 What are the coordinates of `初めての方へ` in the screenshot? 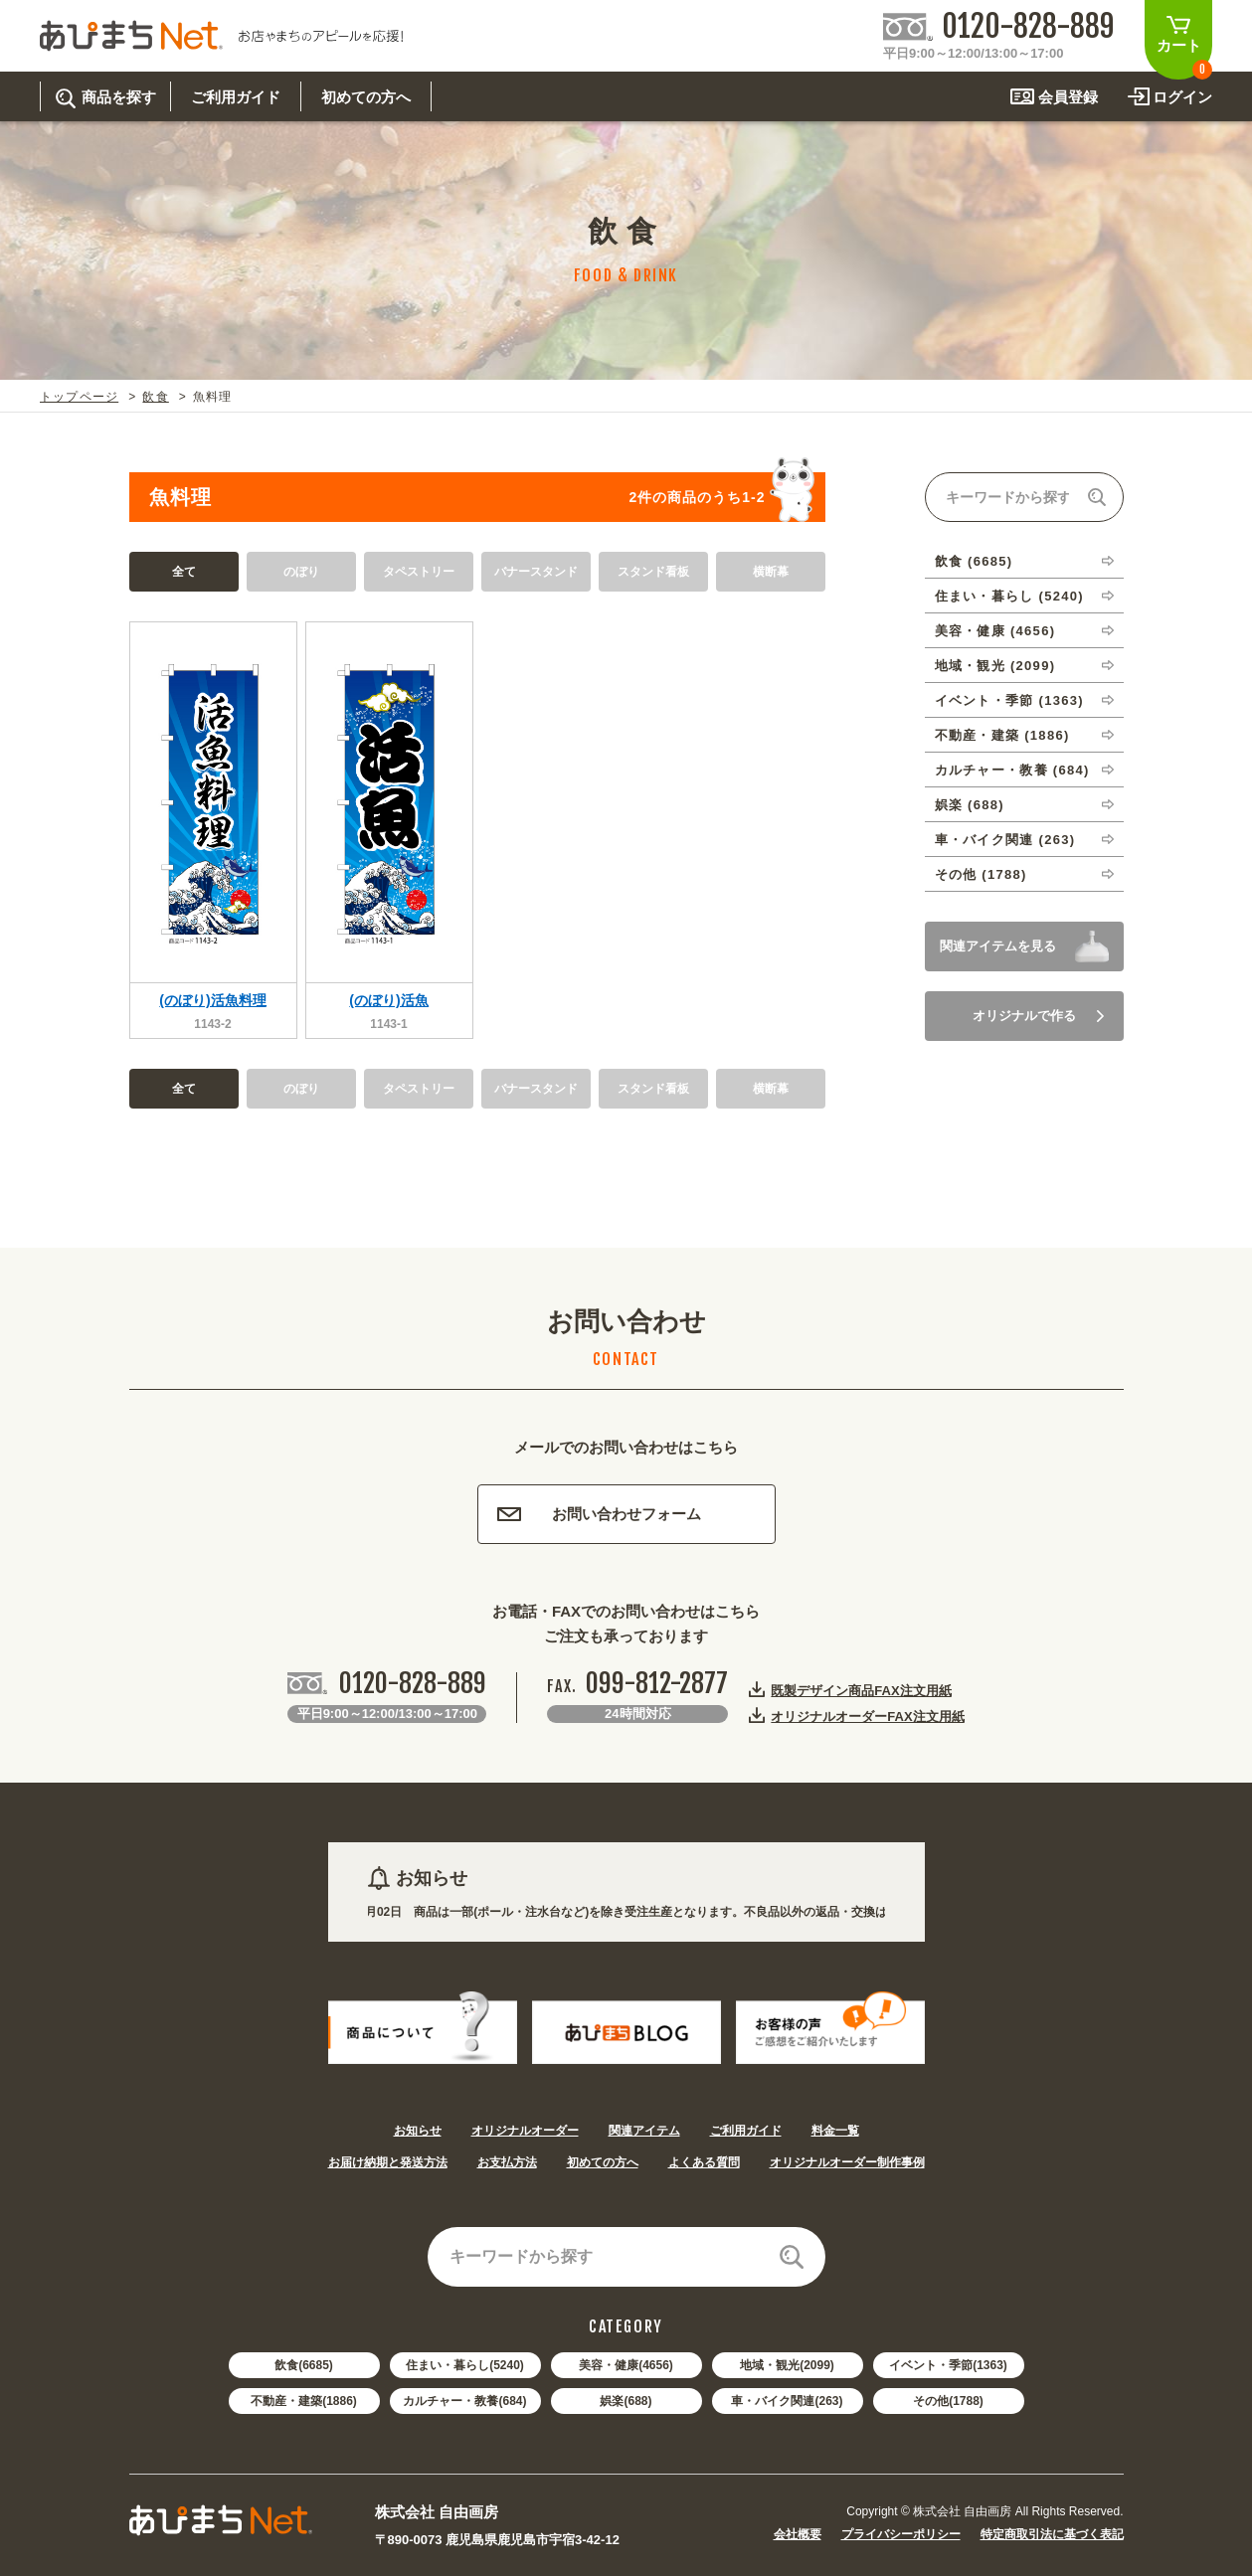 It's located at (602, 2162).